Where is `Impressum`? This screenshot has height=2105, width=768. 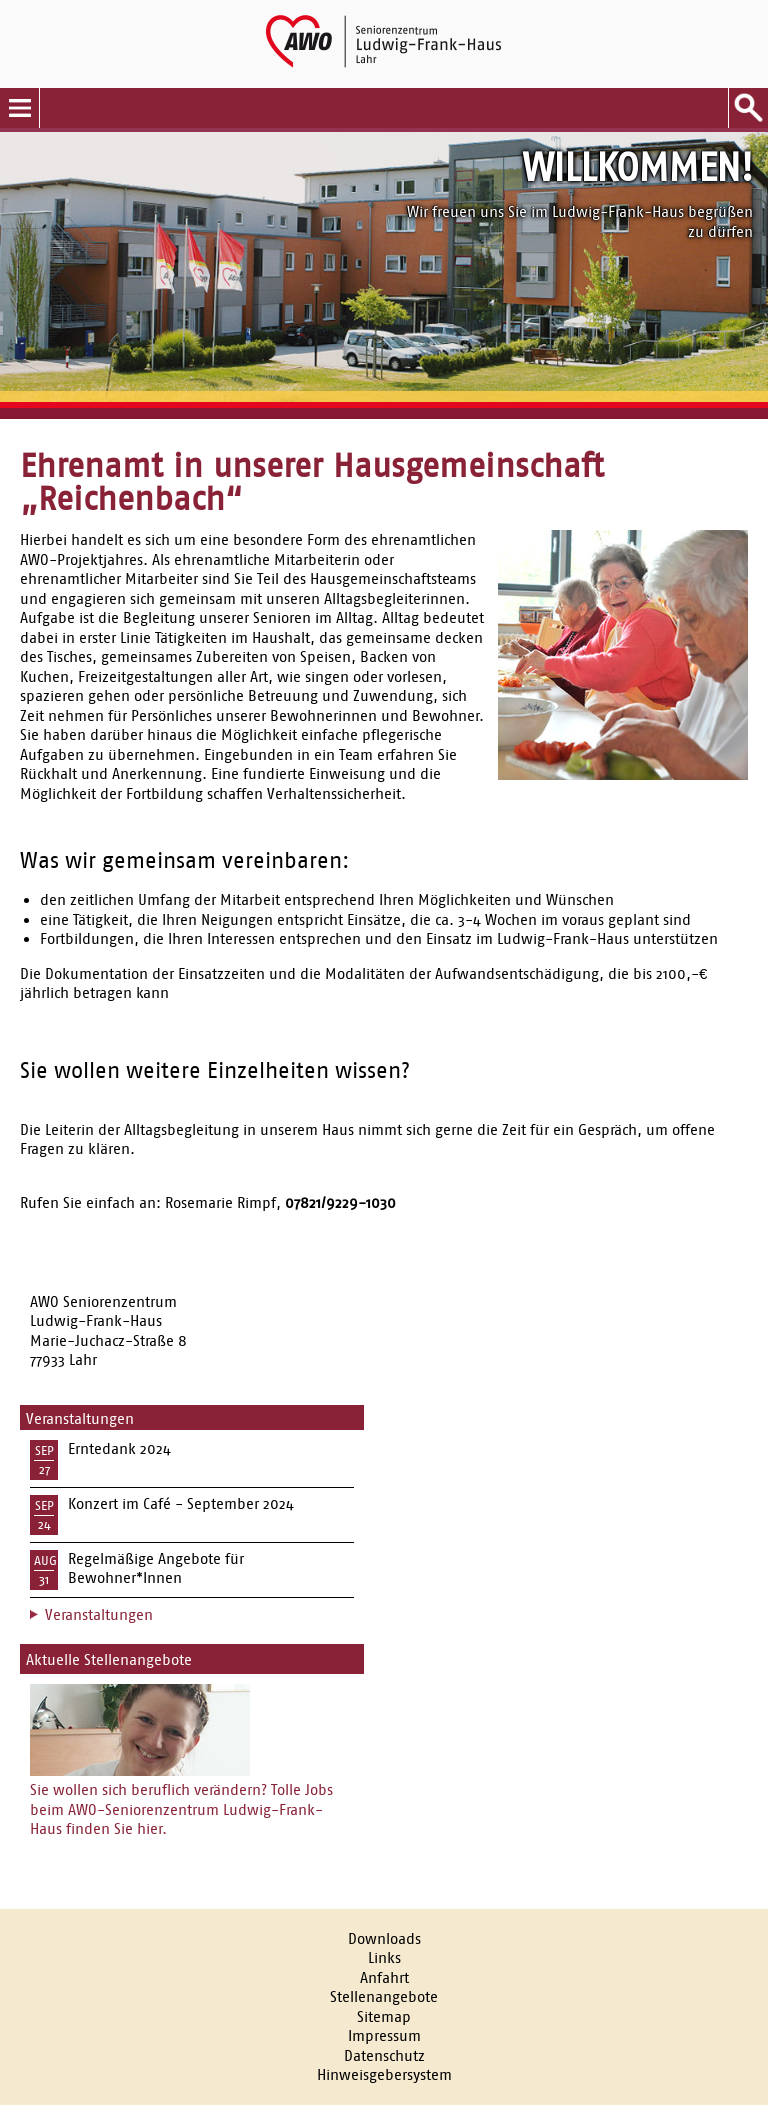 Impressum is located at coordinates (384, 2035).